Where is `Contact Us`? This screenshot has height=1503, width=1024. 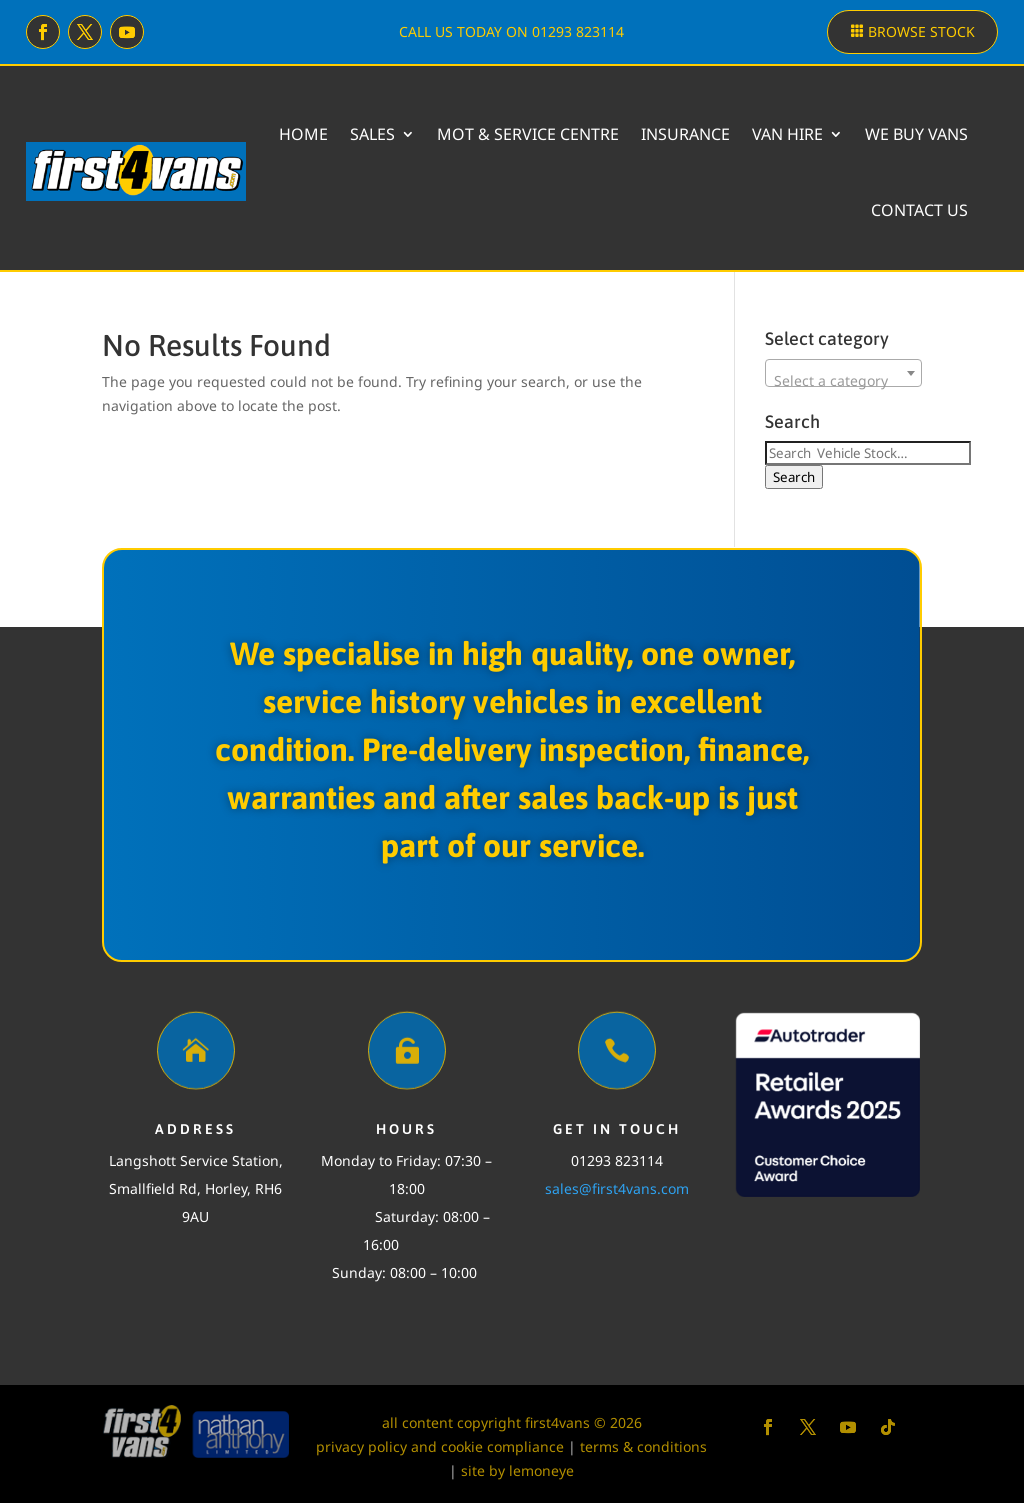
Contact Us is located at coordinates (919, 210).